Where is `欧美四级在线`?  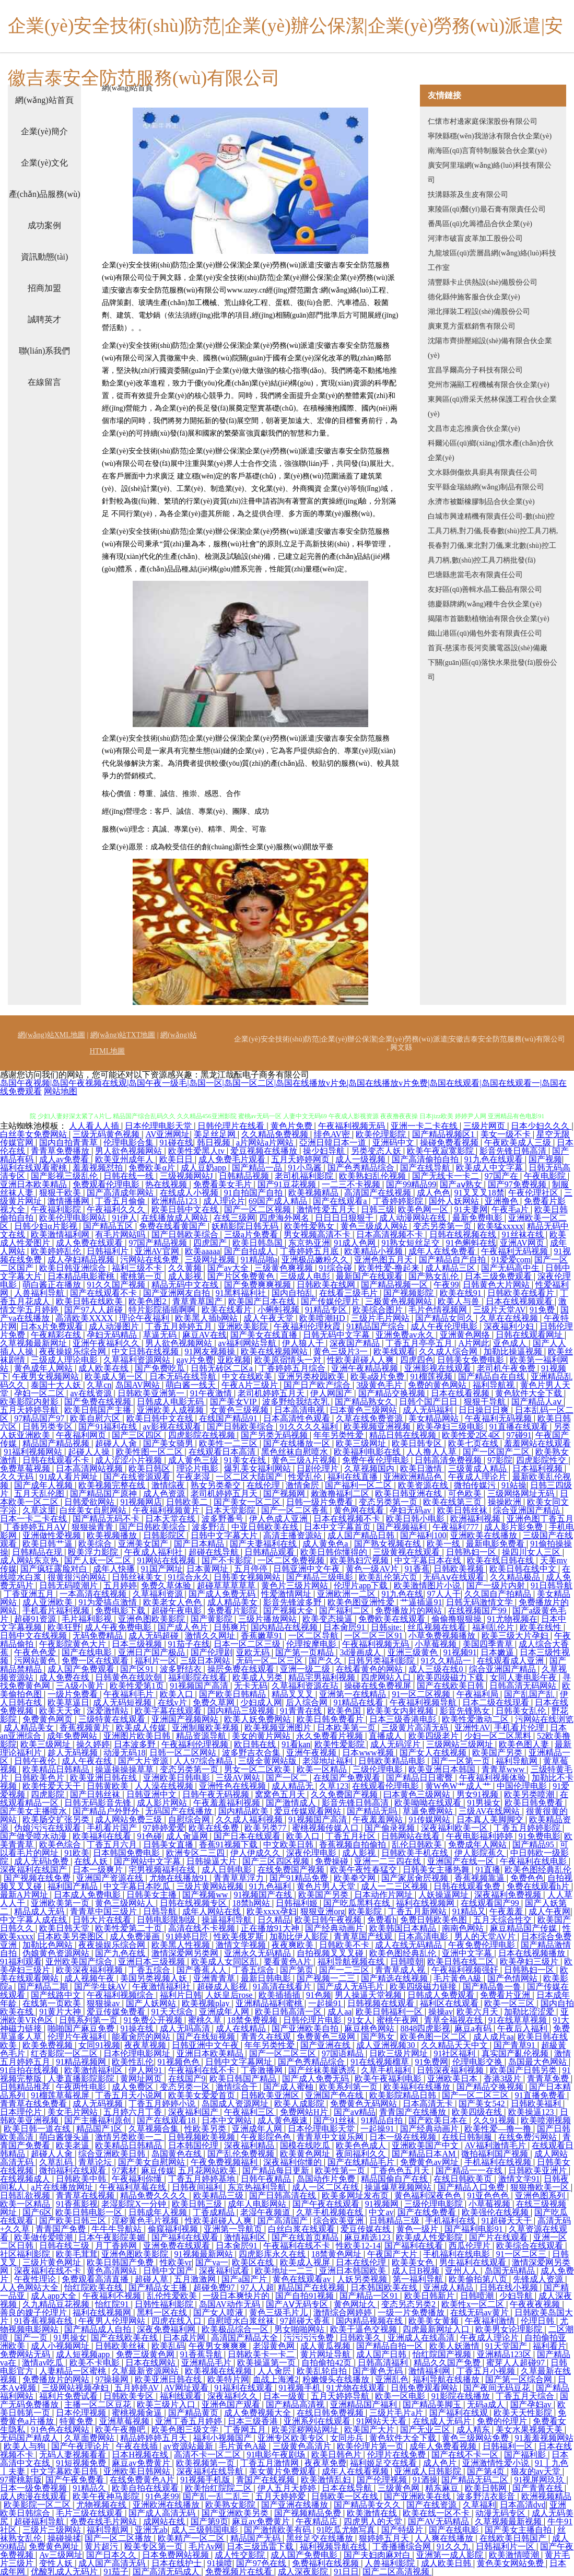 欧美四级在线 is located at coordinates (478, 2111).